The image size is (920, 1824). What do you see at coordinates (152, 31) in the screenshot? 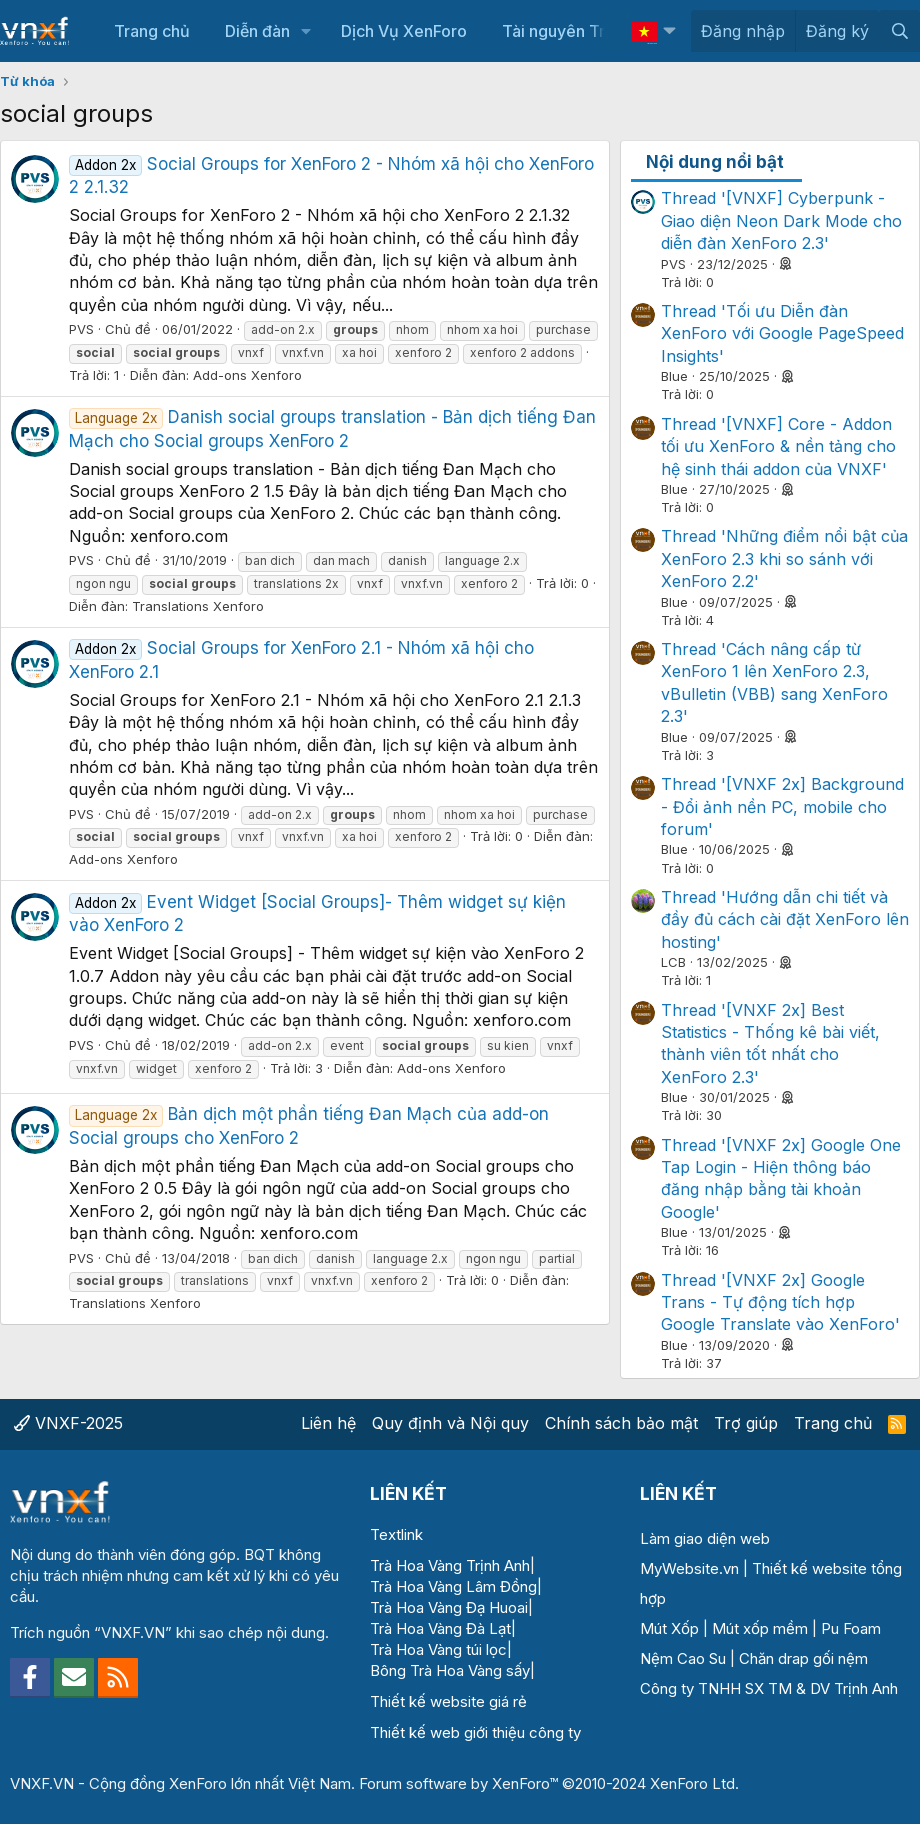
I see `Trang chủ` at bounding box center [152, 31].